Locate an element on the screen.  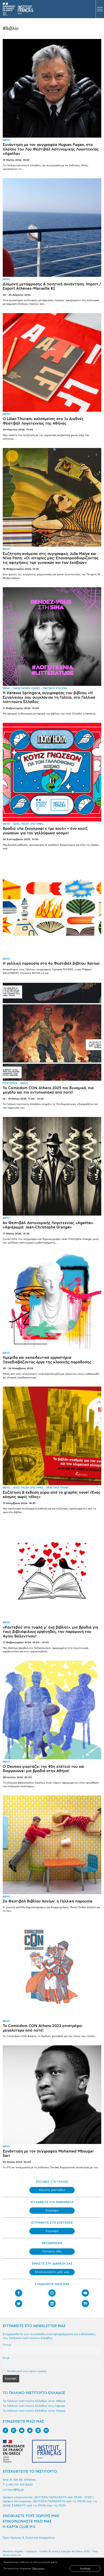
Εγγραφή is located at coordinates (52, 2210).